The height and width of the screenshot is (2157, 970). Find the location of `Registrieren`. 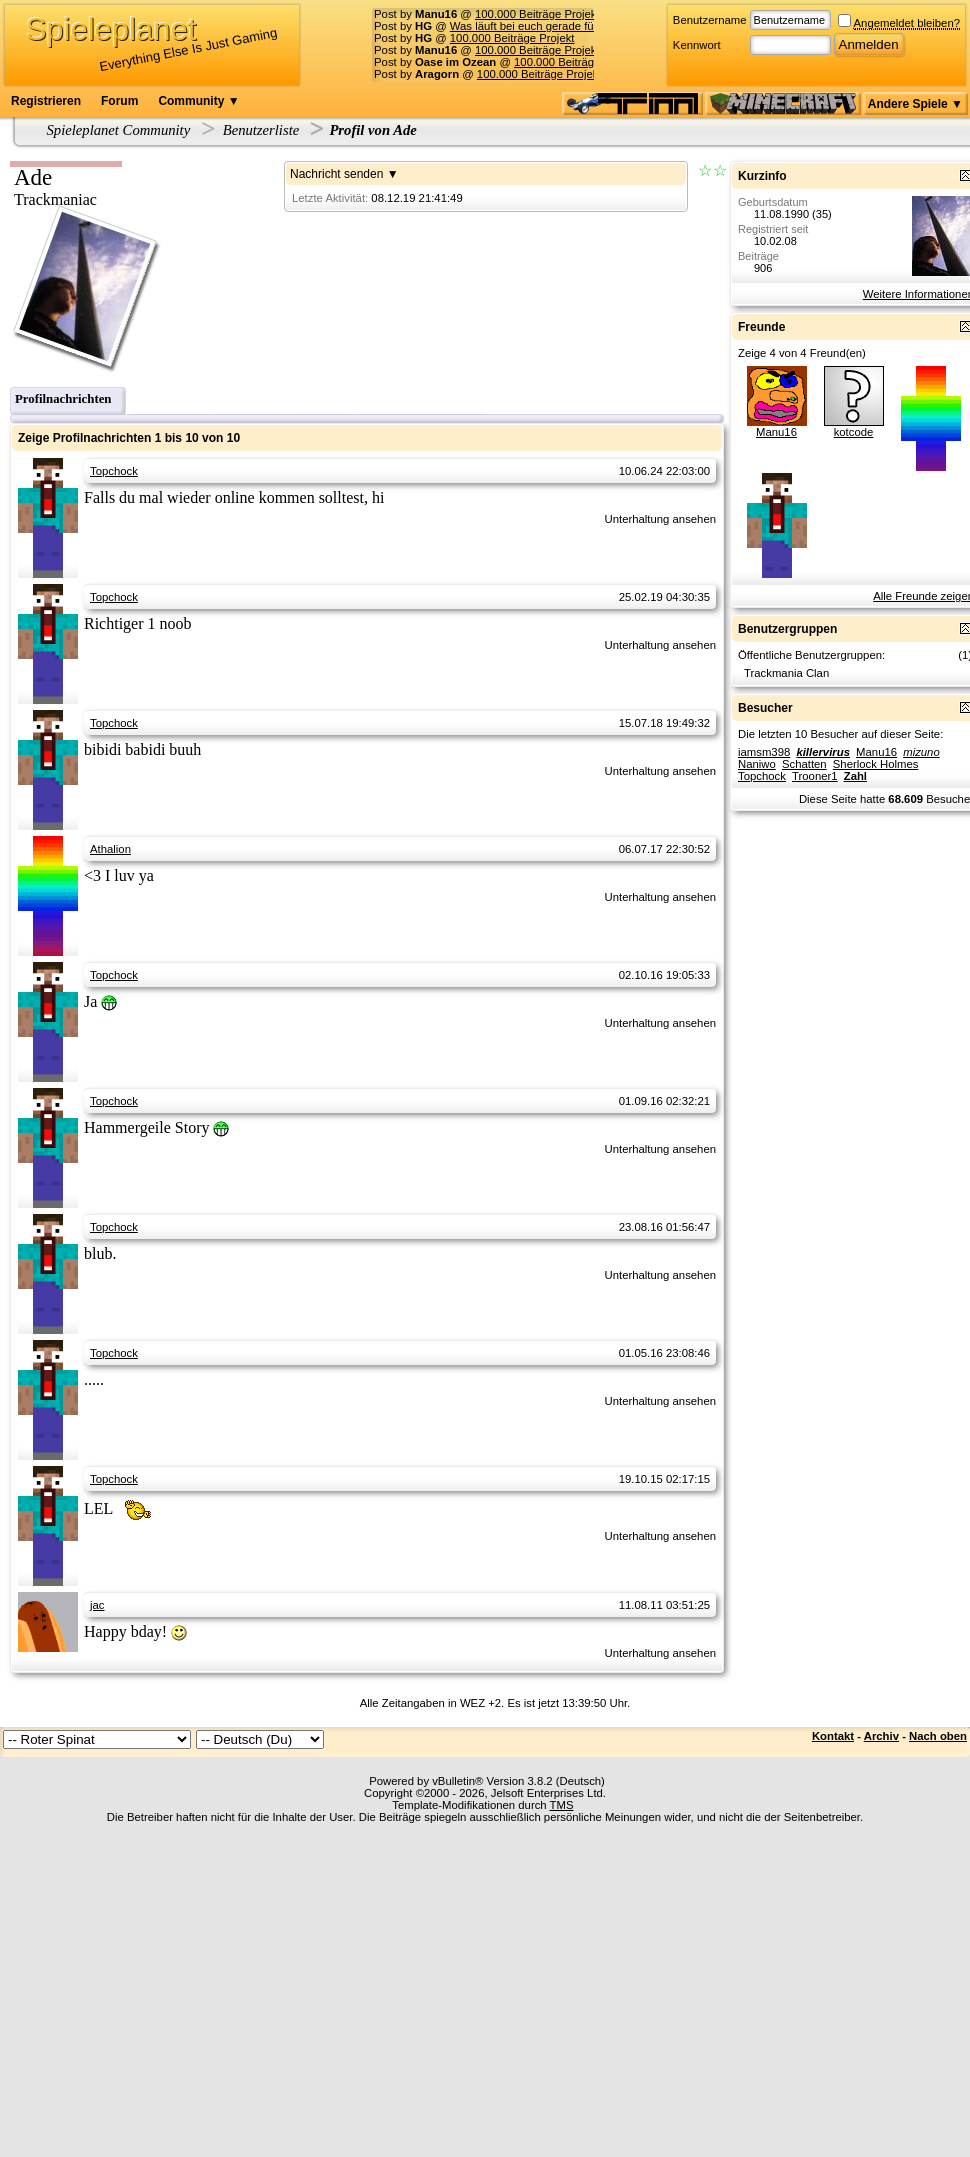

Registrieren is located at coordinates (46, 101).